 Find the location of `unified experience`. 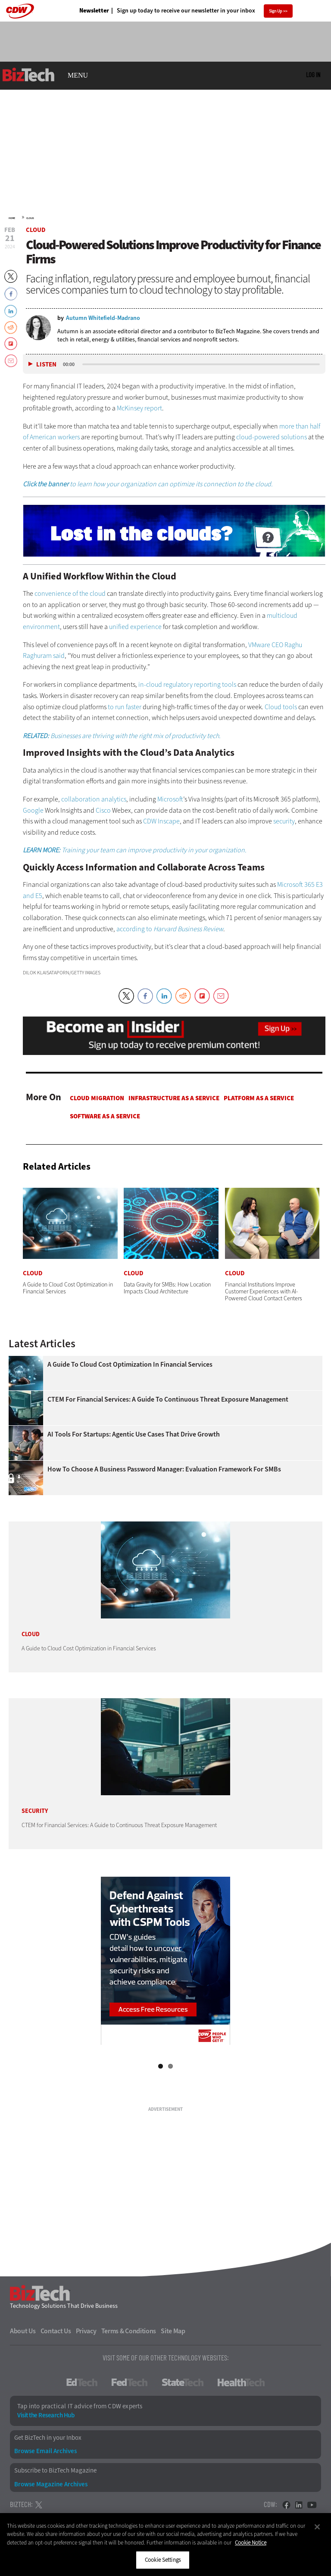

unified experience is located at coordinates (135, 626).